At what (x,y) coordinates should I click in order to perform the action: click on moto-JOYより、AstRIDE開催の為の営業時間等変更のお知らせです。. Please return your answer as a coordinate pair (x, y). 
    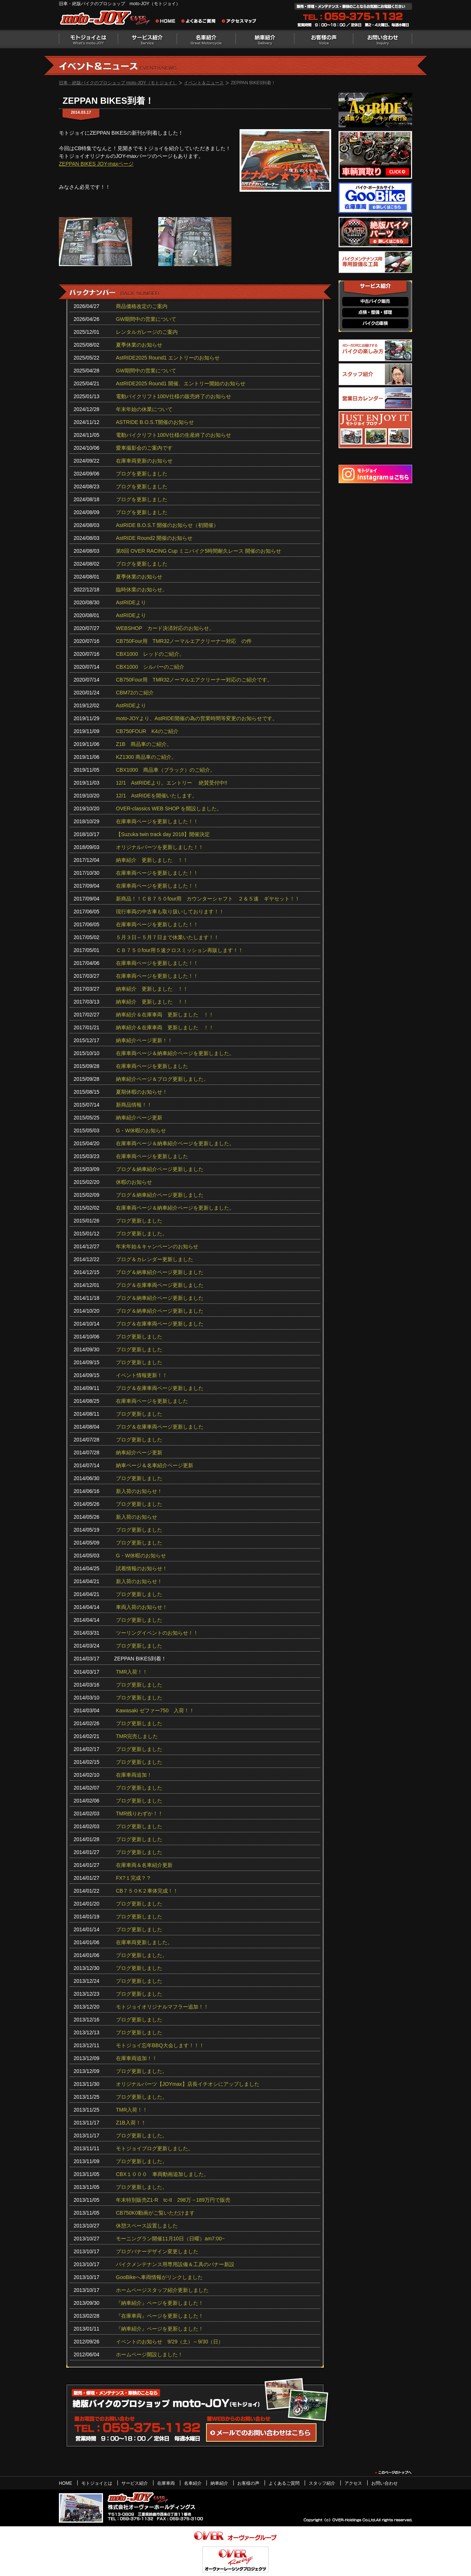
    Looking at the image, I should click on (196, 718).